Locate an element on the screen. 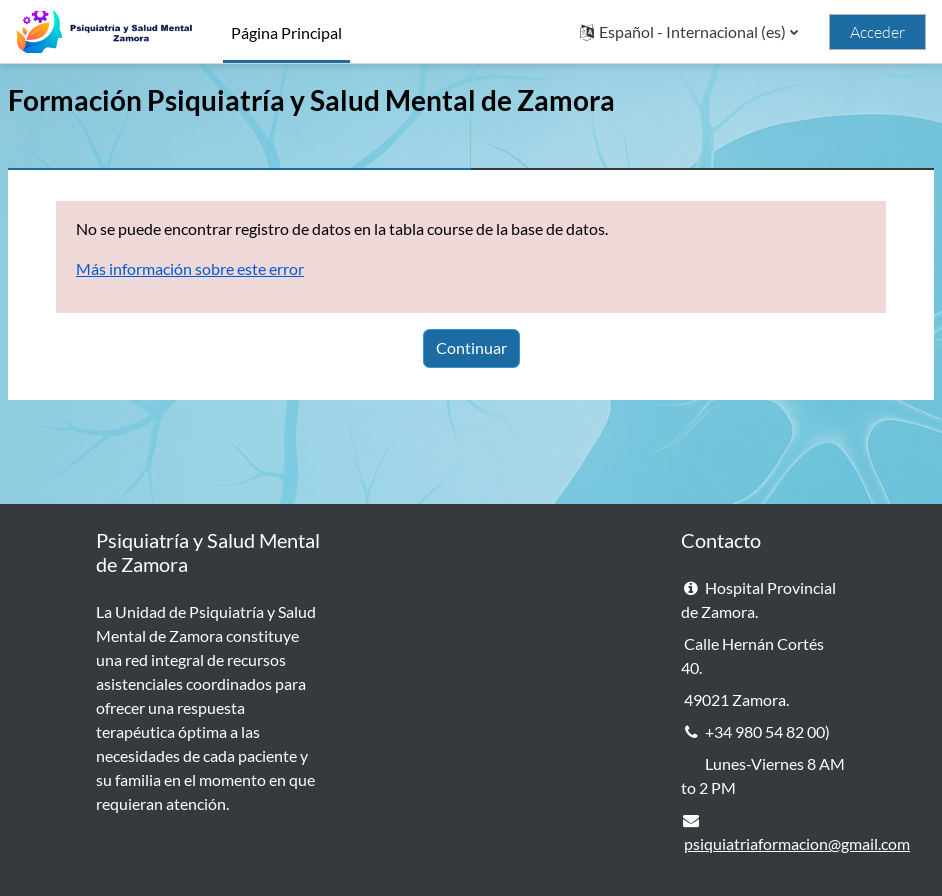 This screenshot has width=942, height=896. Acceder is located at coordinates (877, 32).